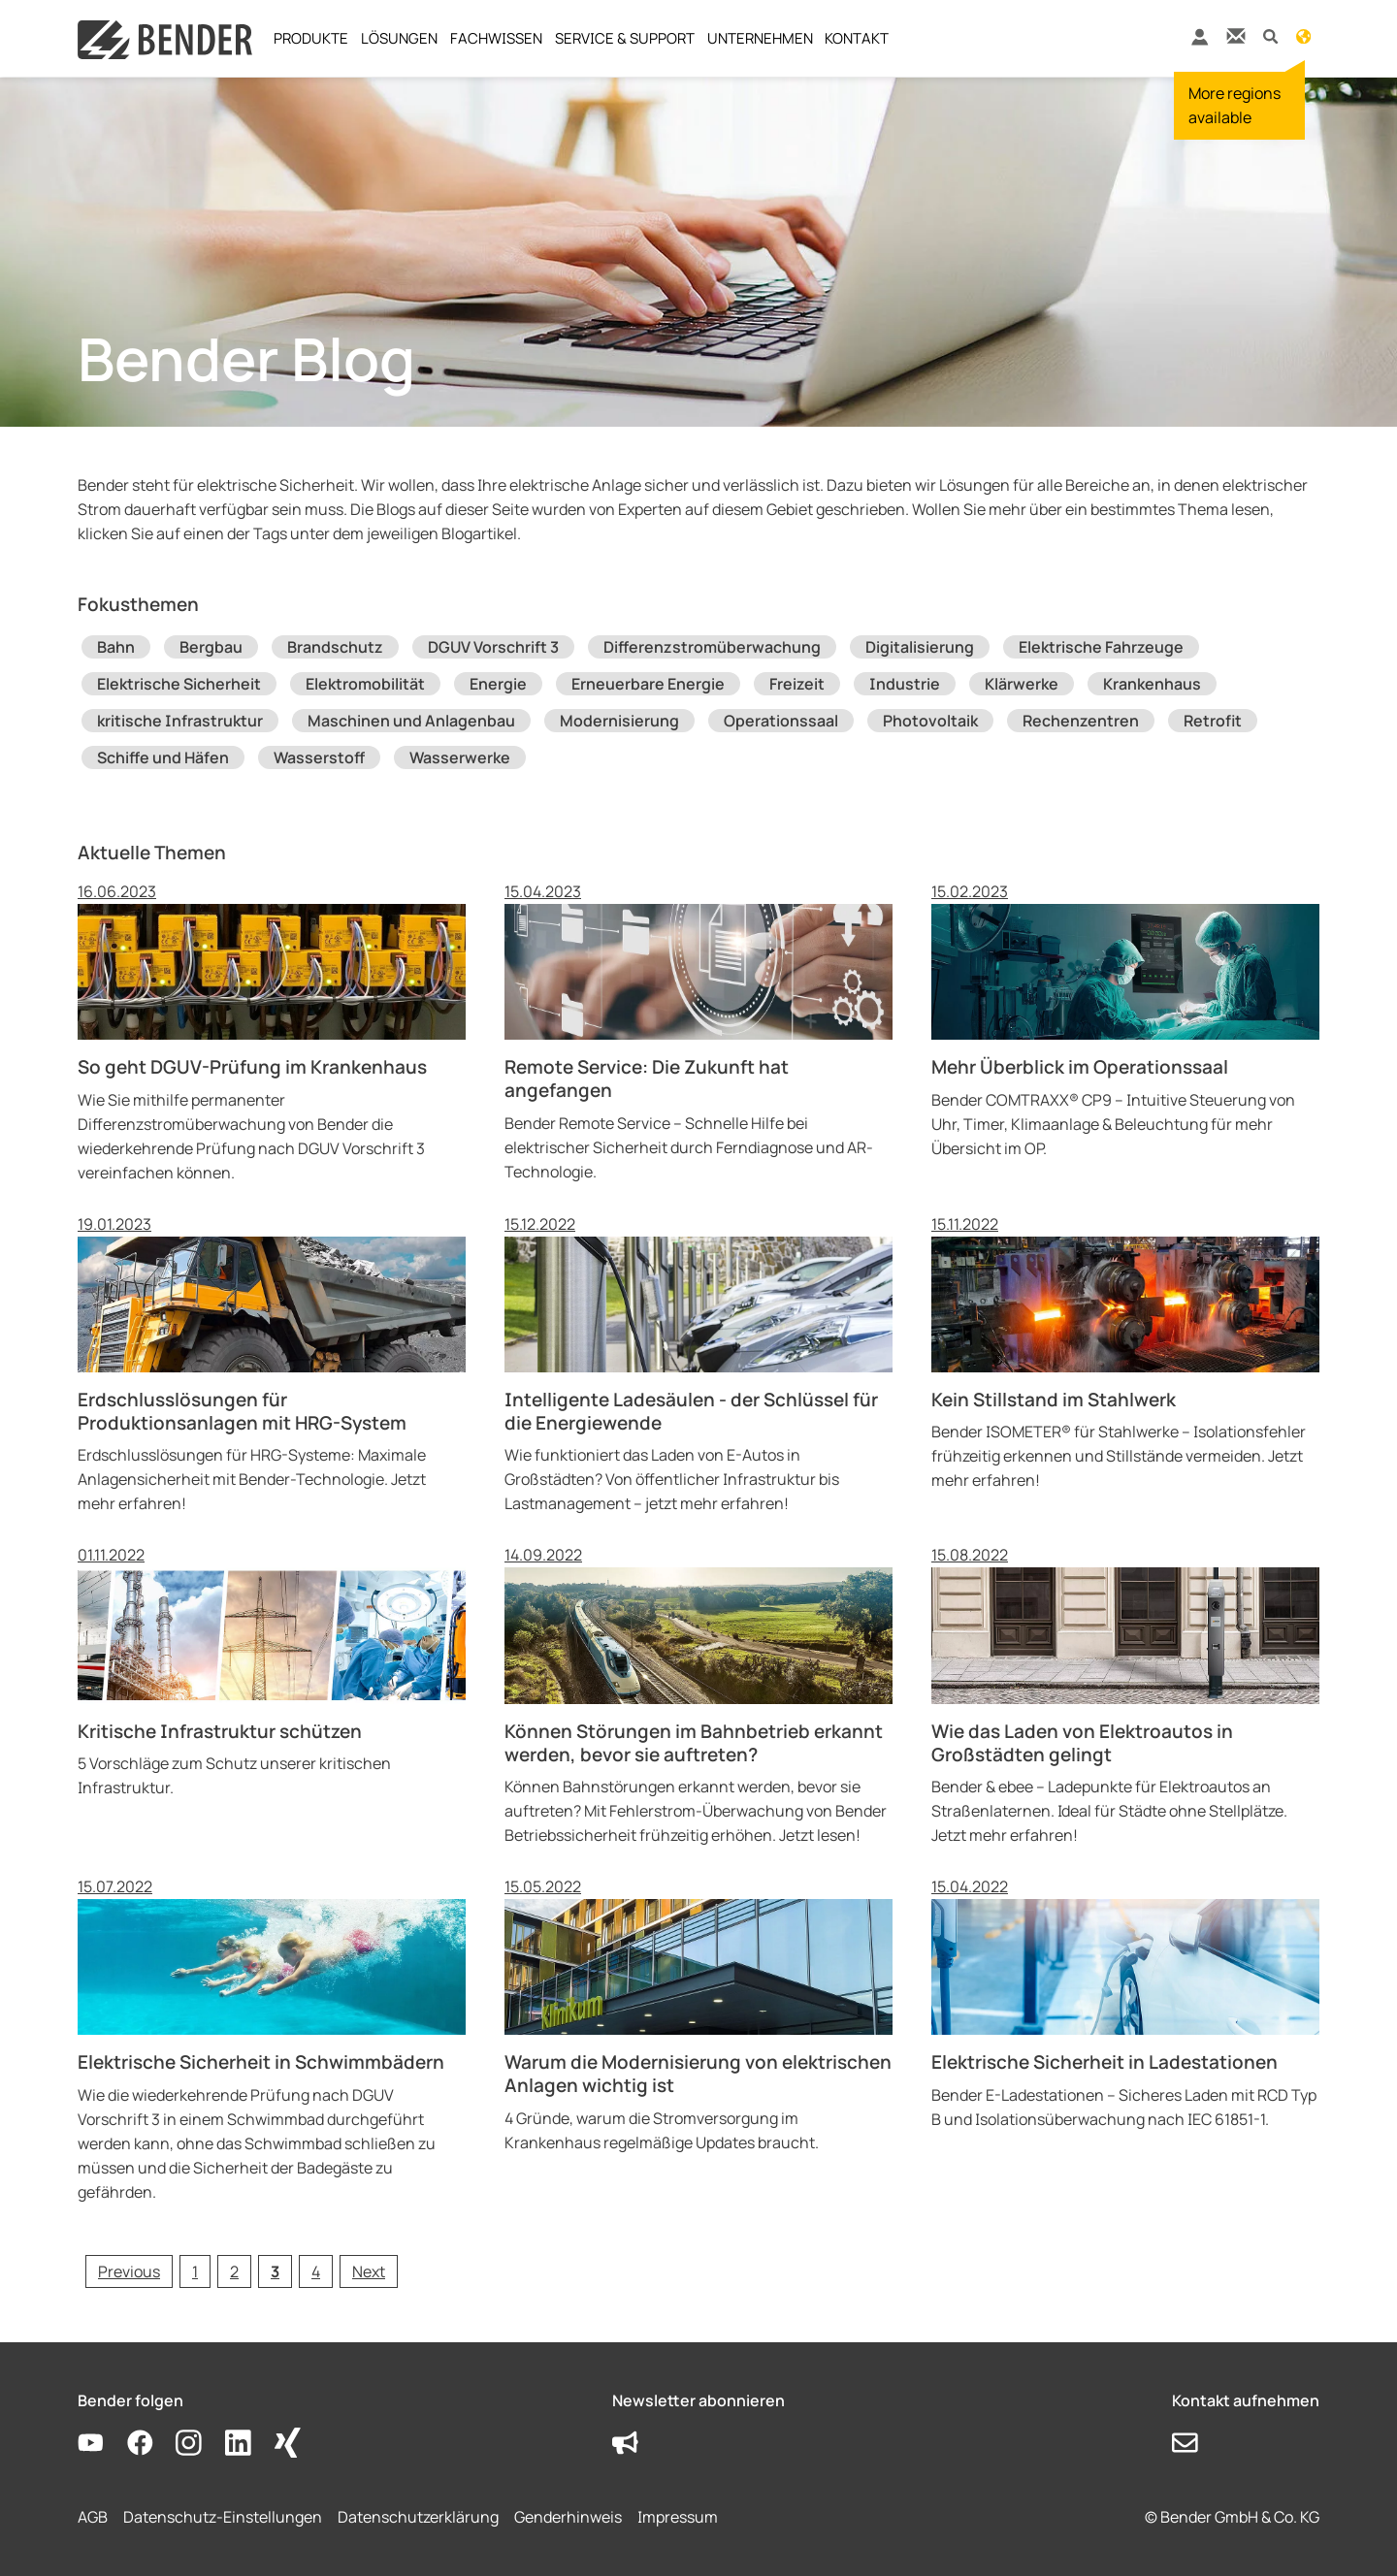 The image size is (1397, 2576). I want to click on Mehr Überblick im Operationssaal, so click(1079, 1066).